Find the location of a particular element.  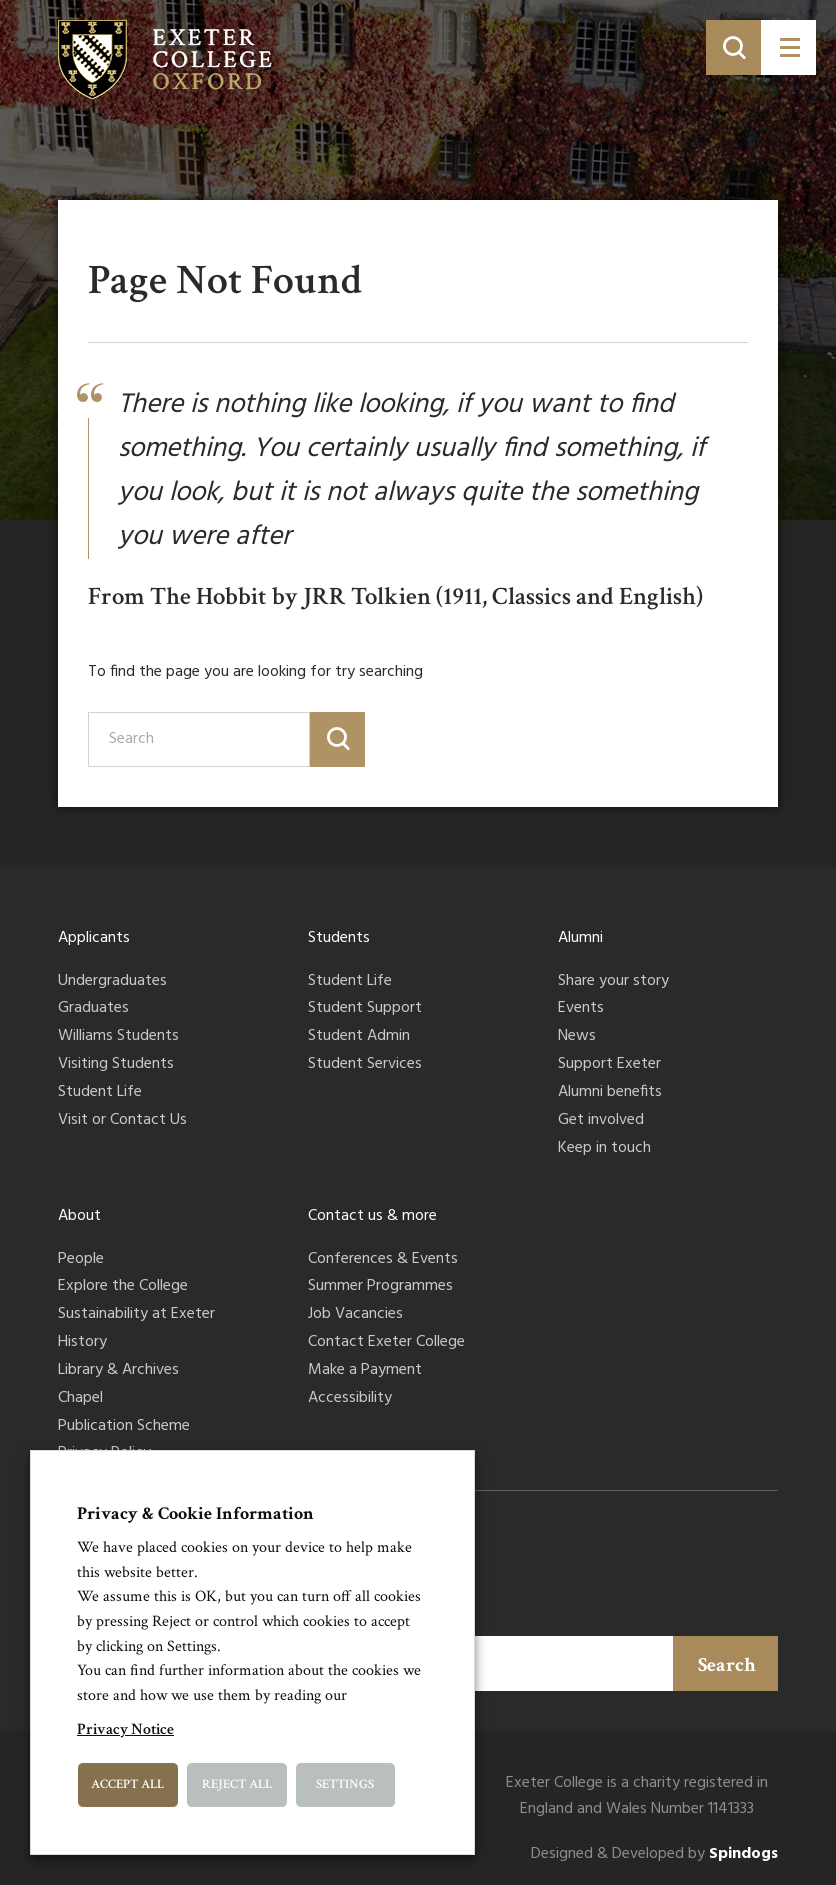

Visit or Contact Us is located at coordinates (122, 1121).